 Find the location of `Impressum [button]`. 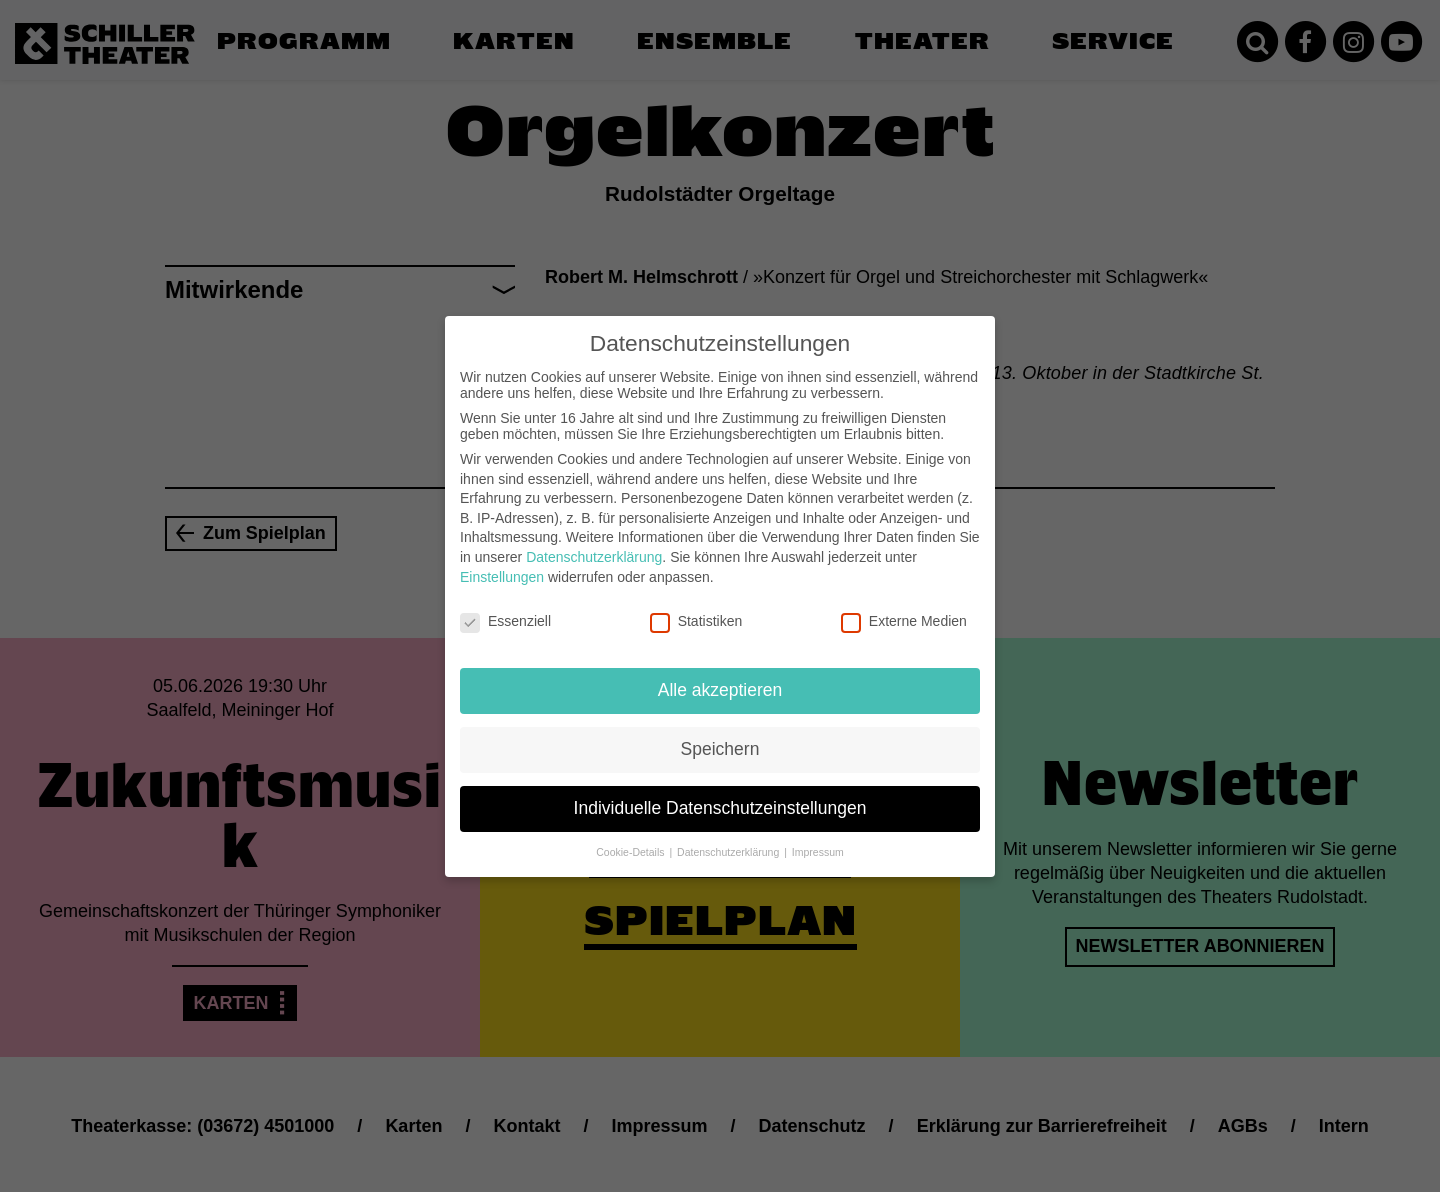

Impressum [button] is located at coordinates (818, 850).